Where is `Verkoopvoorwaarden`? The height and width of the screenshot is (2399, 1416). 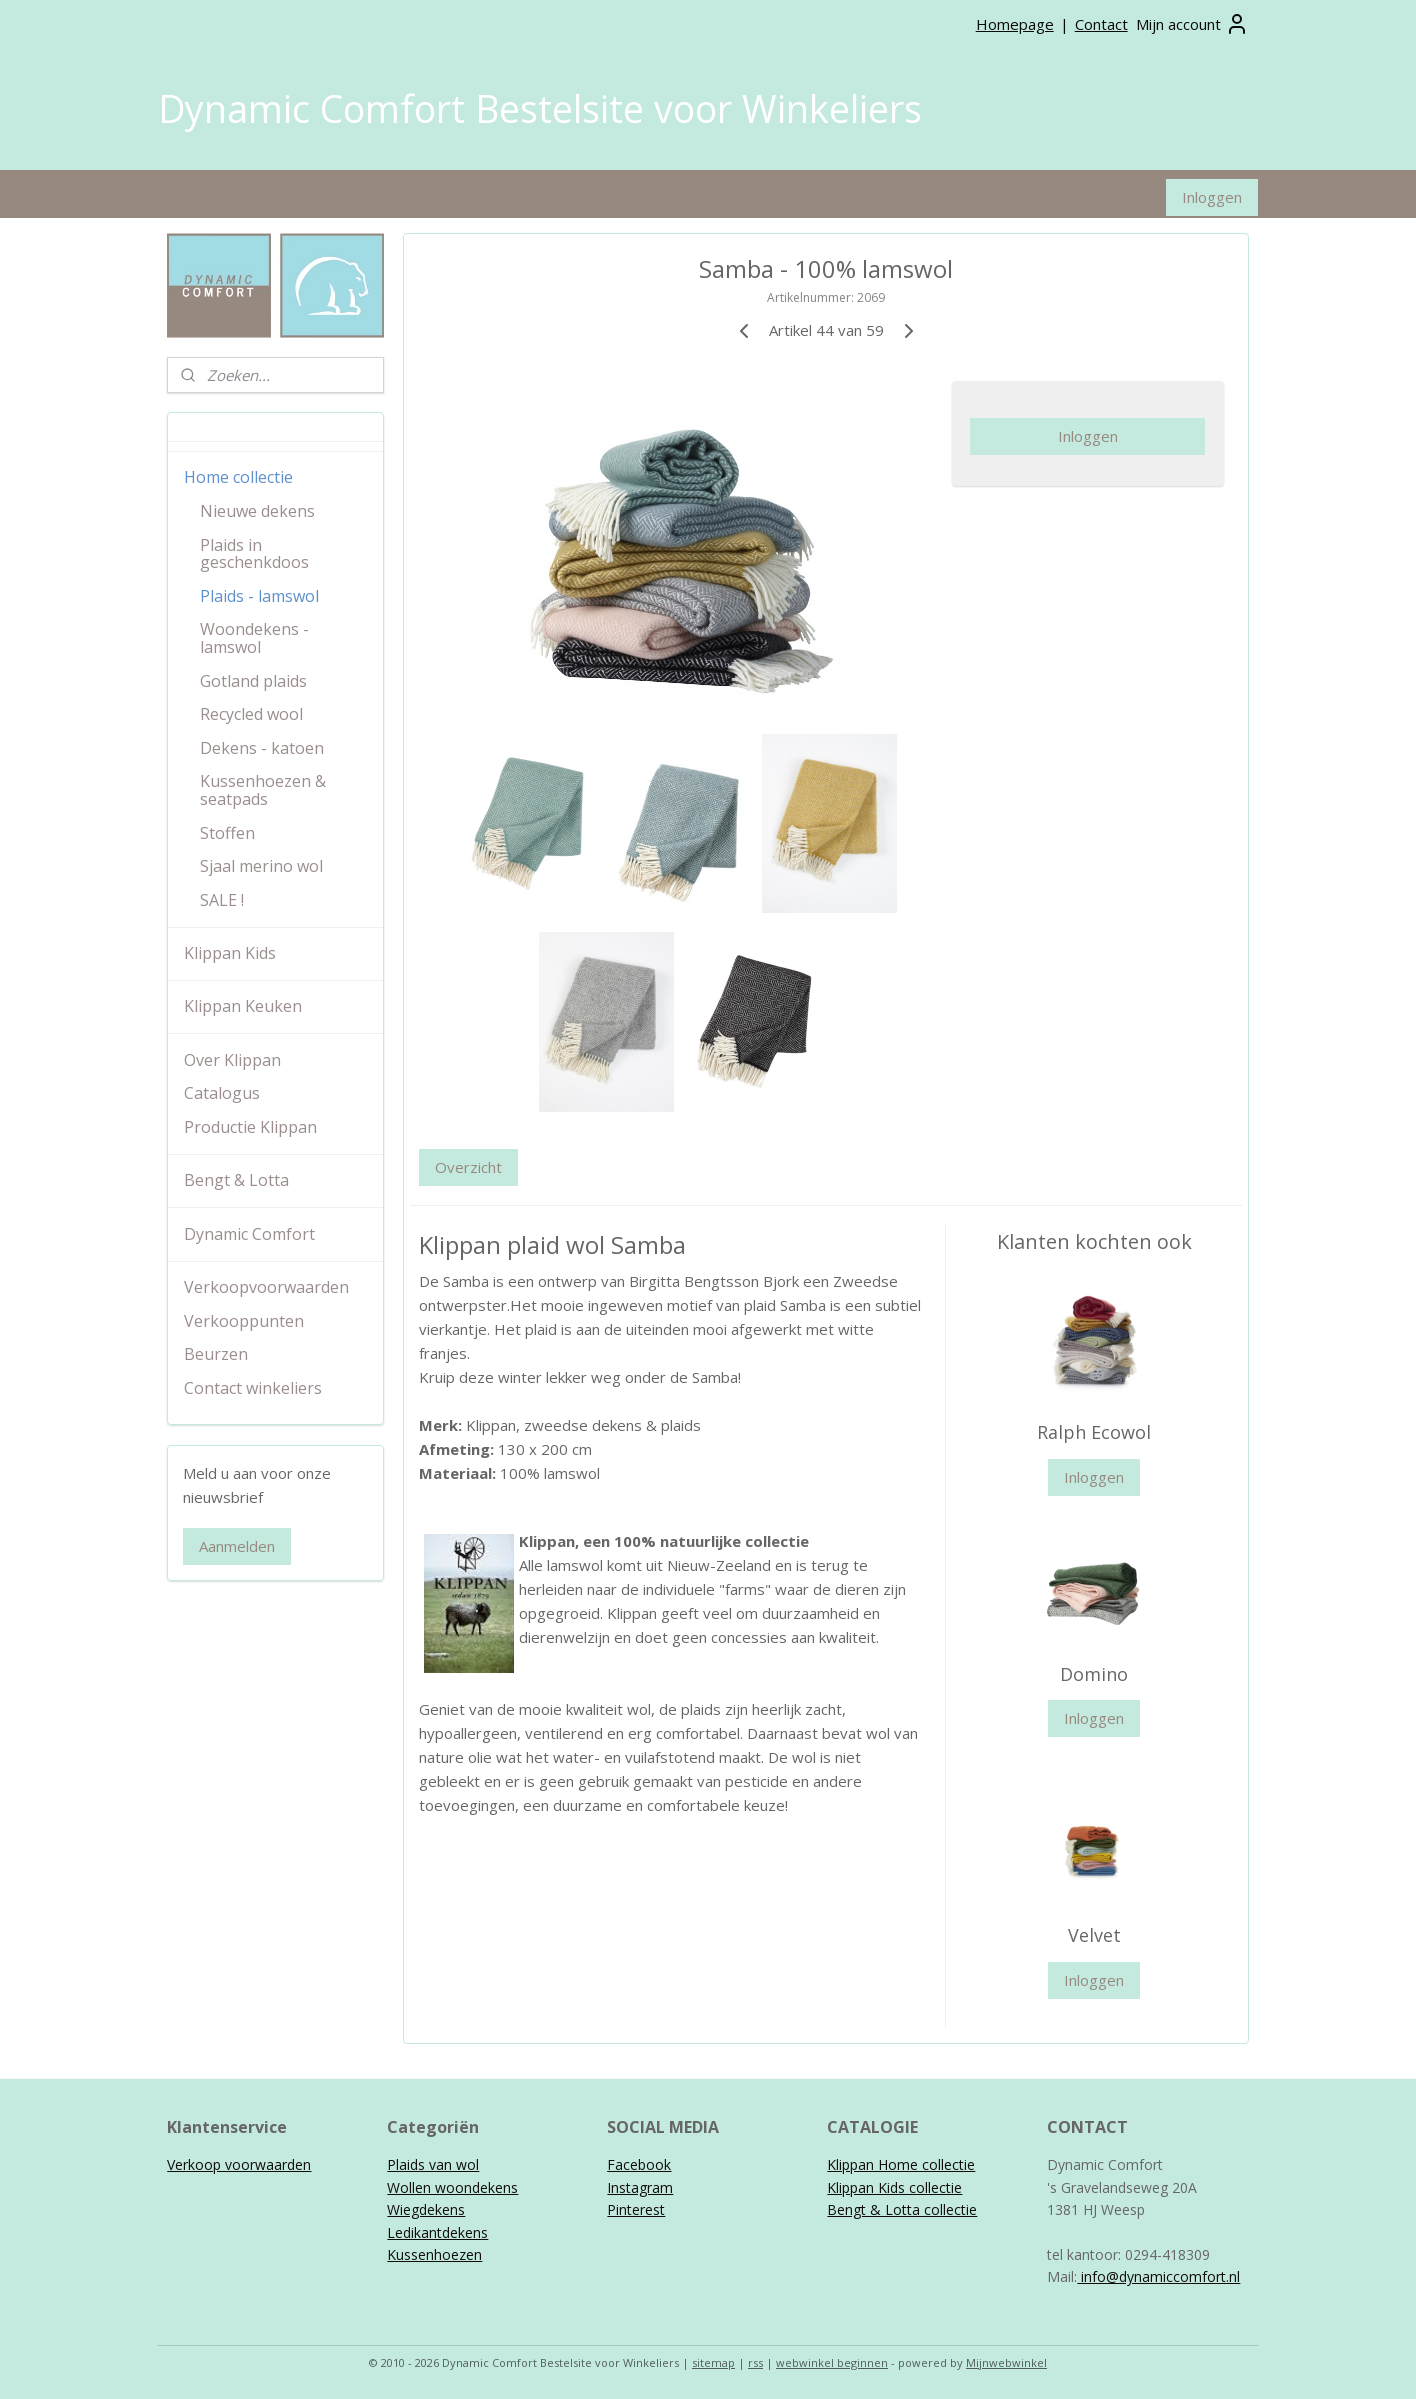
Verkoopvoorwaarden is located at coordinates (266, 1287).